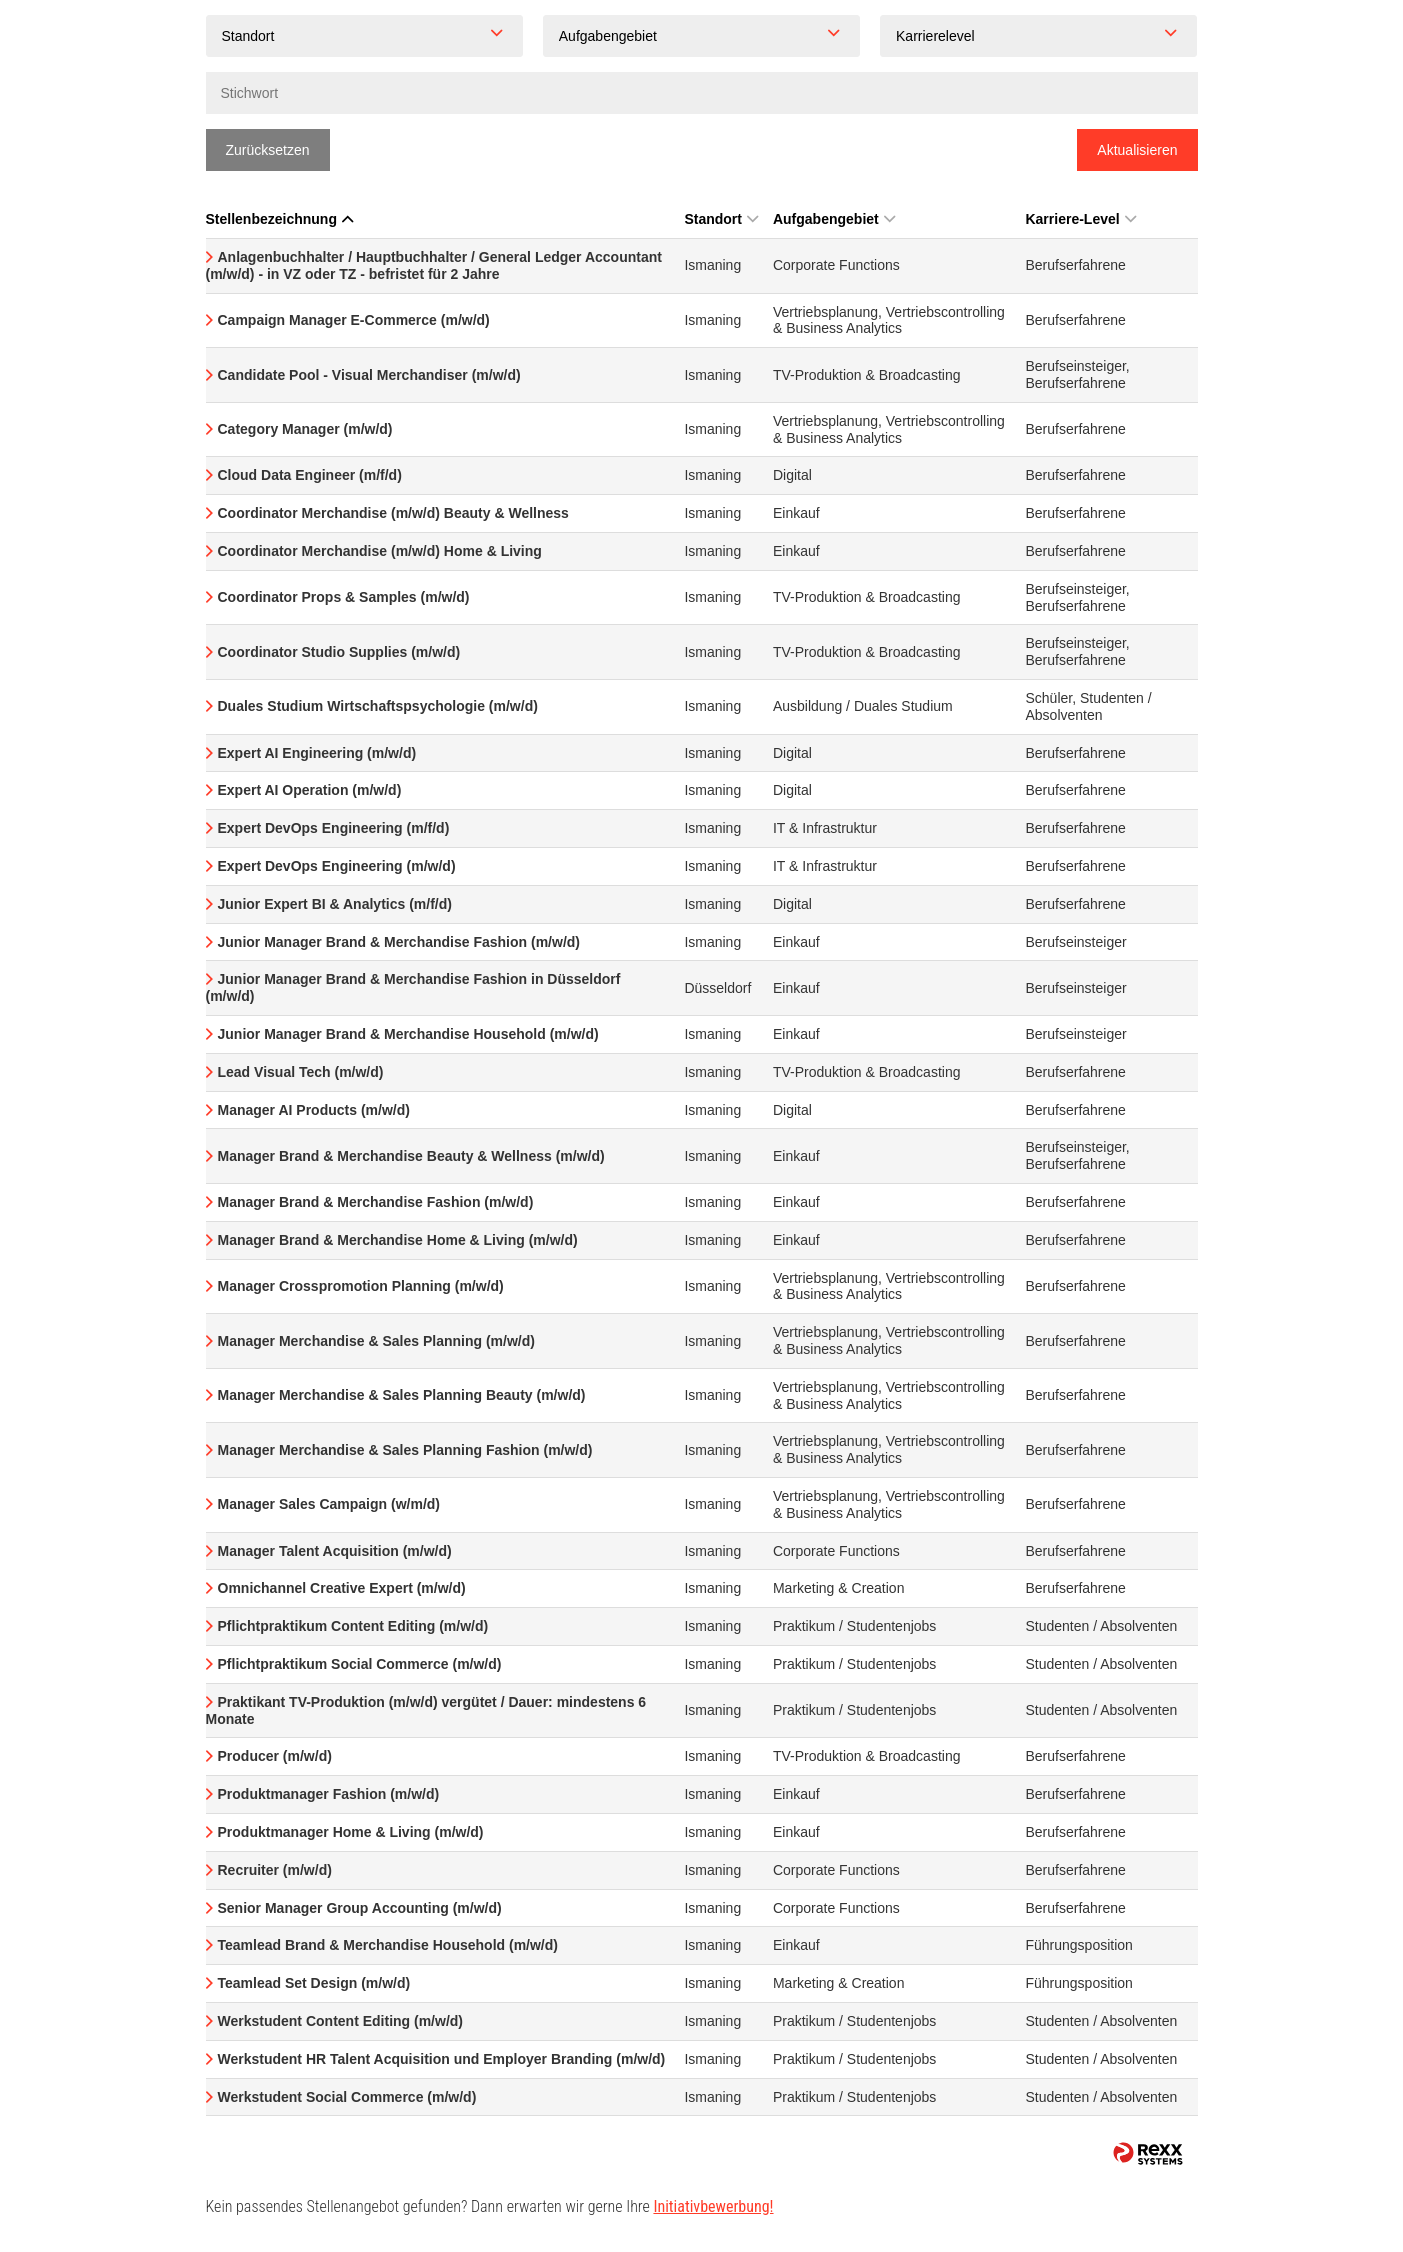 The width and height of the screenshot is (1403, 2252). Describe the element at coordinates (434, 265) in the screenshot. I see `Anlagenbuchhalter / Hauptbuchhalter / General Ledger Accountant (m/w/d) - in VZ oder TZ - befristet für 2 Jahre` at that location.